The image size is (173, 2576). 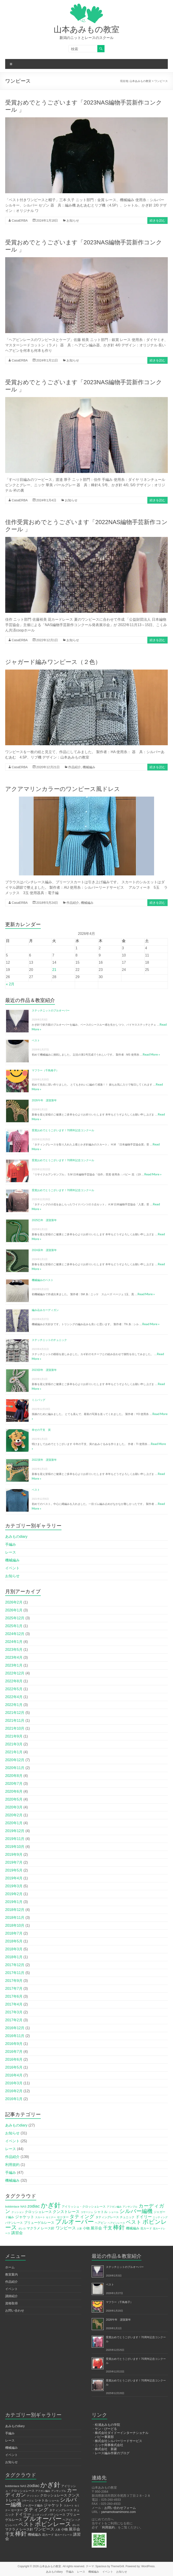 What do you see at coordinates (14, 1823) in the screenshot?
I see `2020年1月` at bounding box center [14, 1823].